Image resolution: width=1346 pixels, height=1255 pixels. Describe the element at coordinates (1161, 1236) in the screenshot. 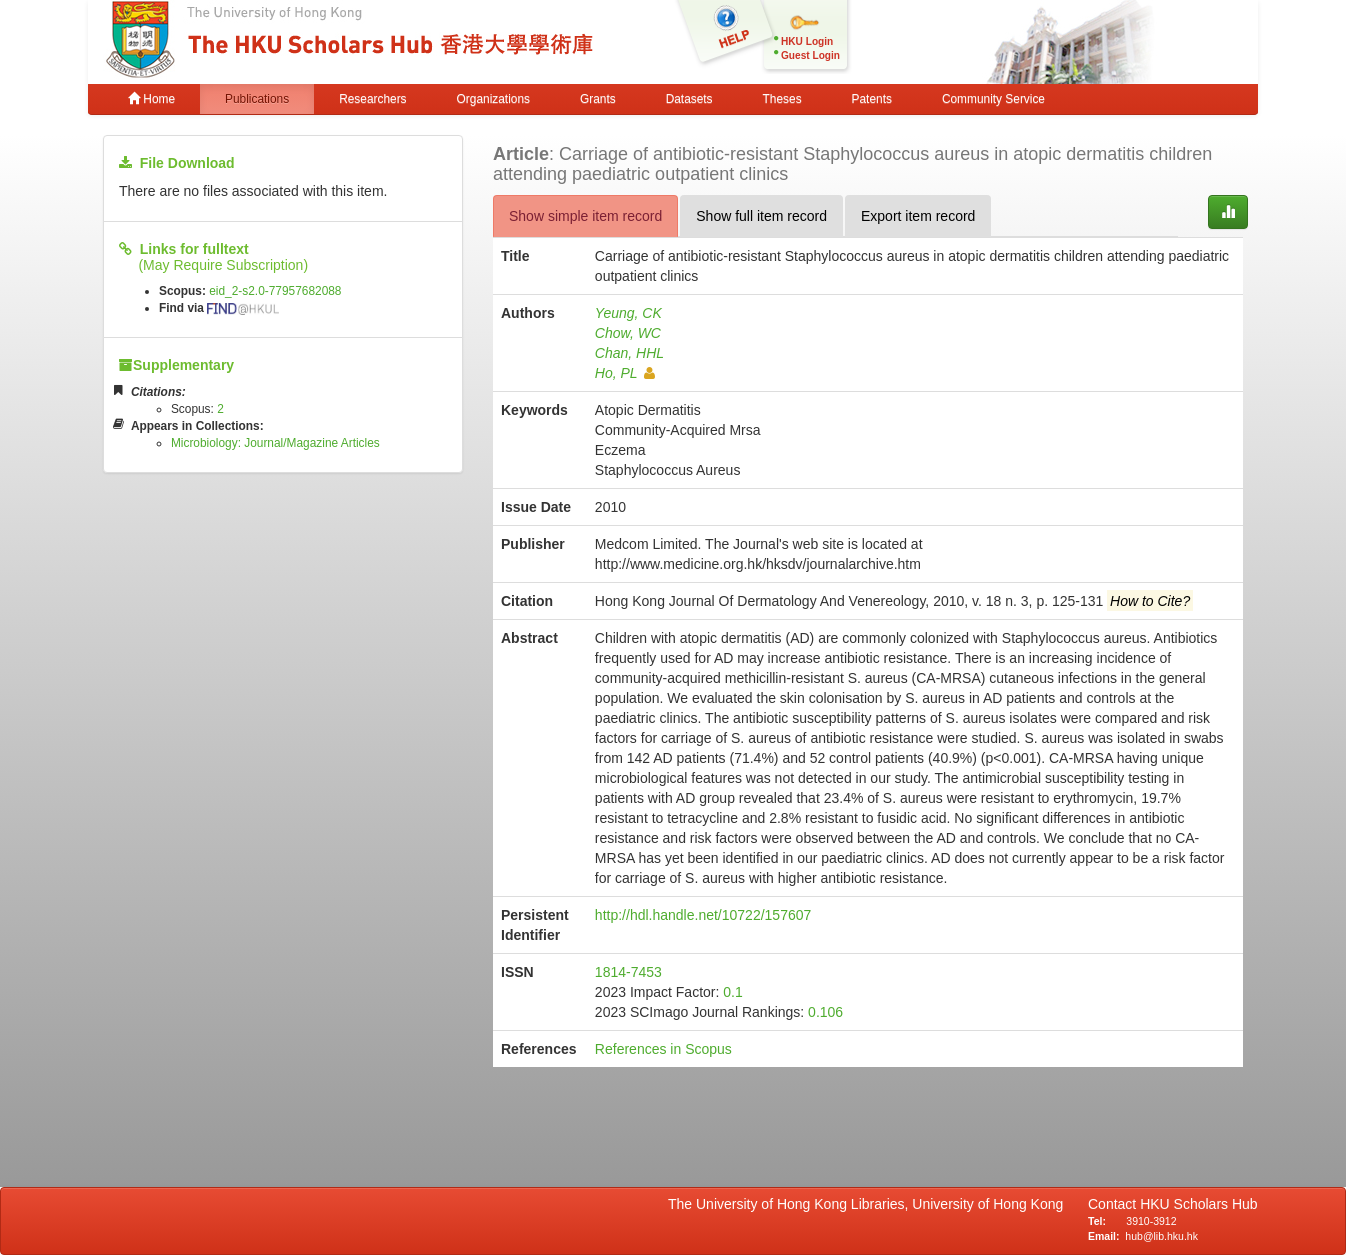

I see `hub@lib.hku.hk` at that location.